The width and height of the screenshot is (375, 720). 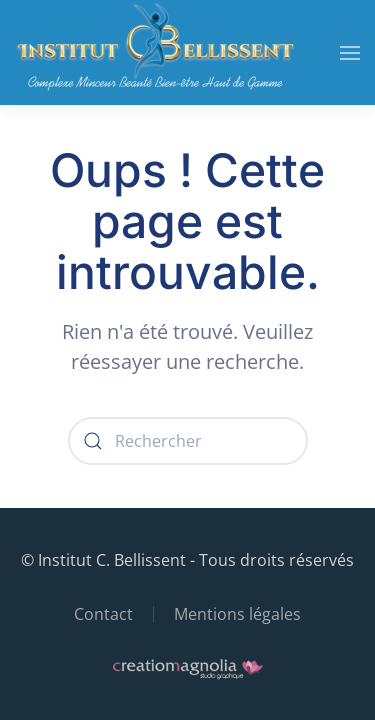 I want to click on [button], so click(x=350, y=52).